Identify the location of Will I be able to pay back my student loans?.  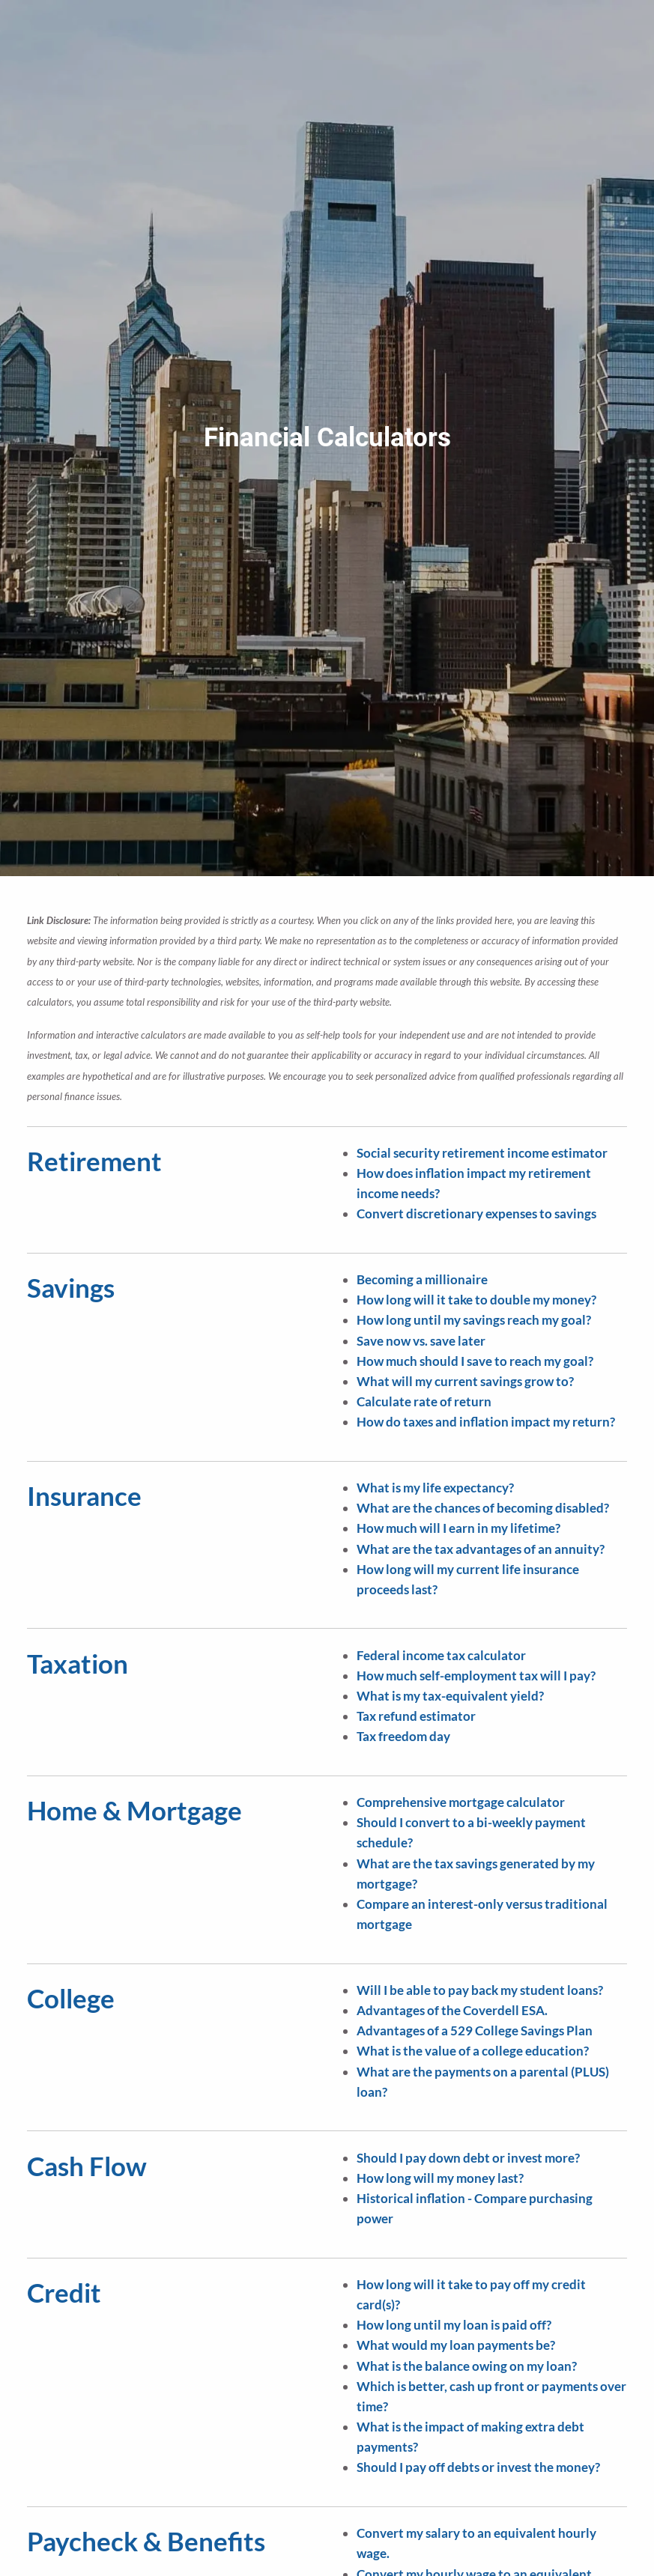
(480, 1990).